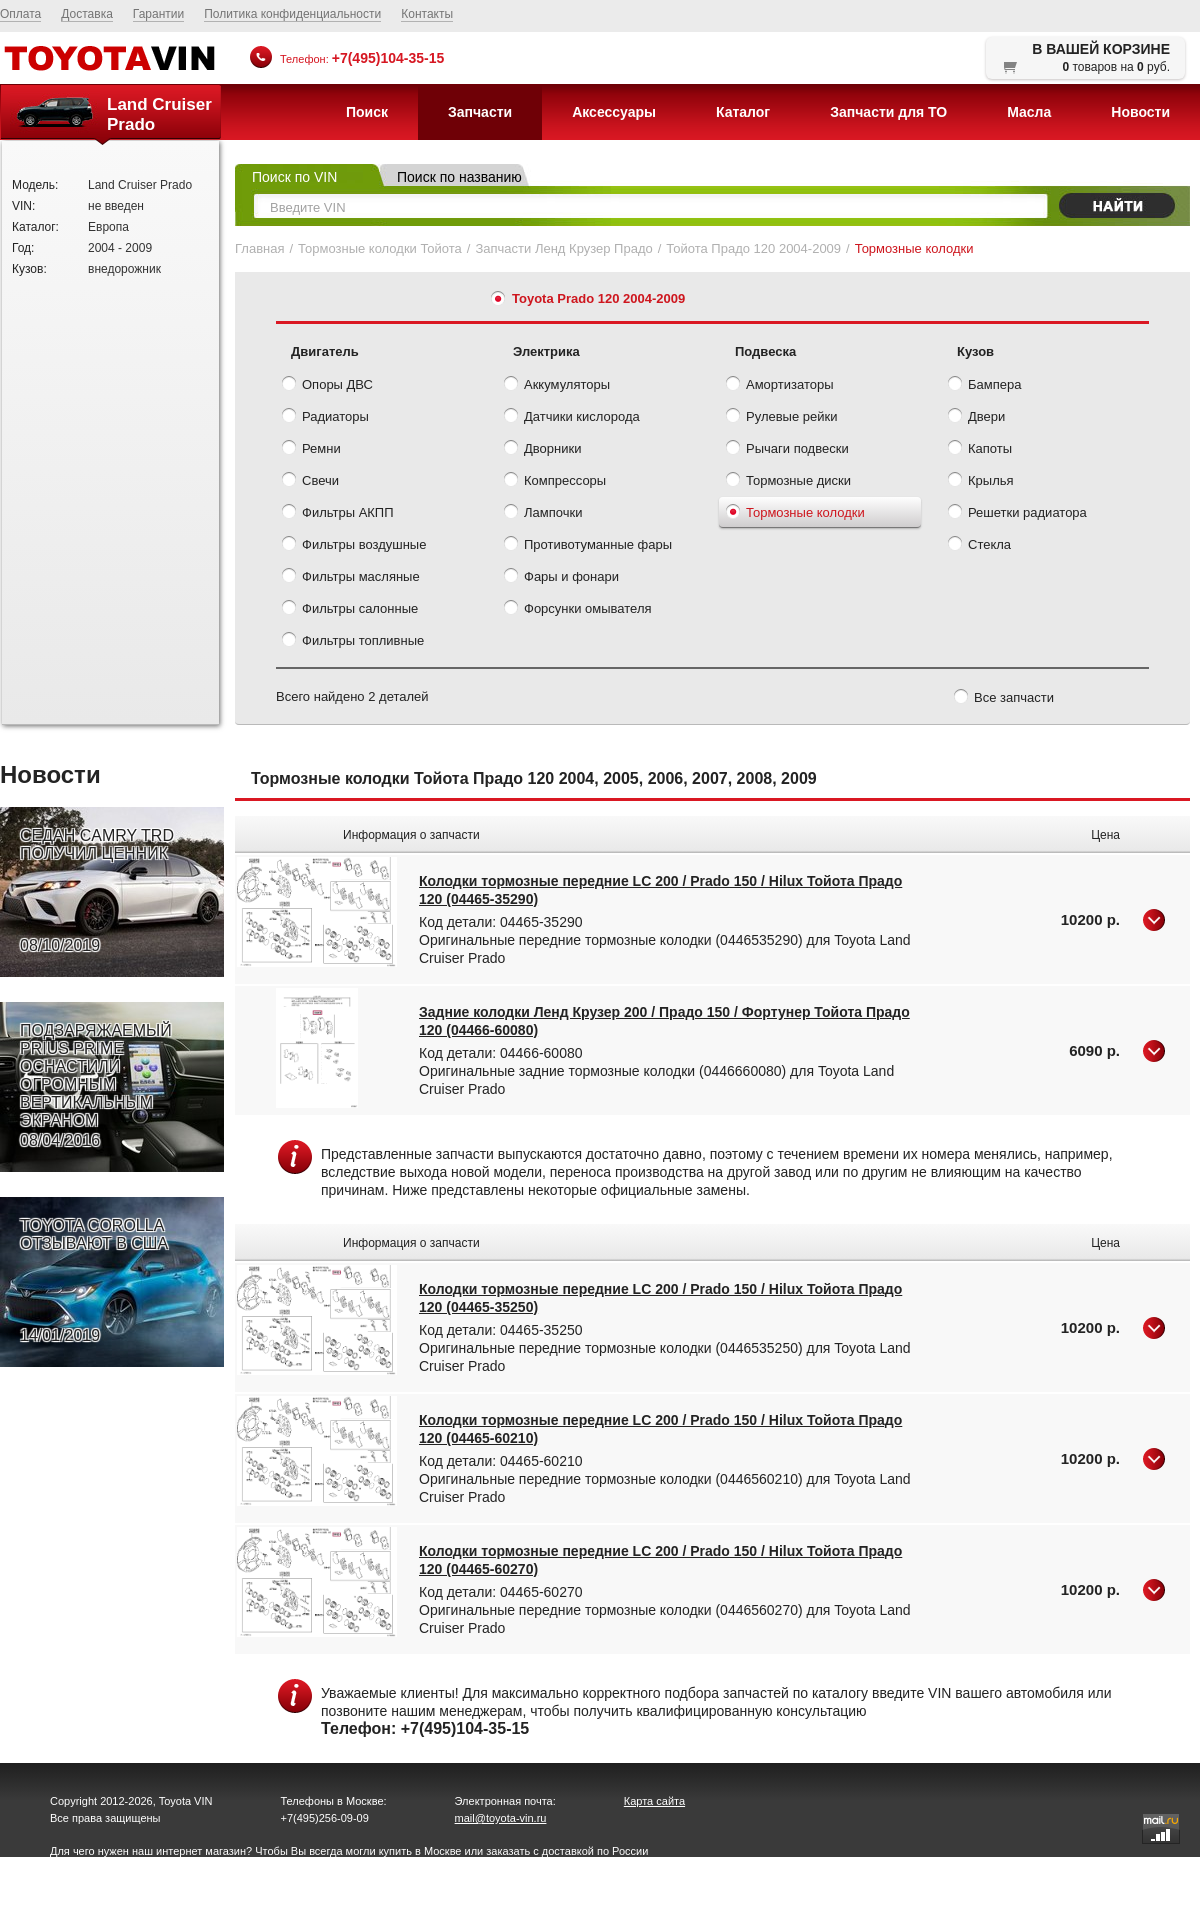  I want to click on Тормозные колодки, so click(795, 514).